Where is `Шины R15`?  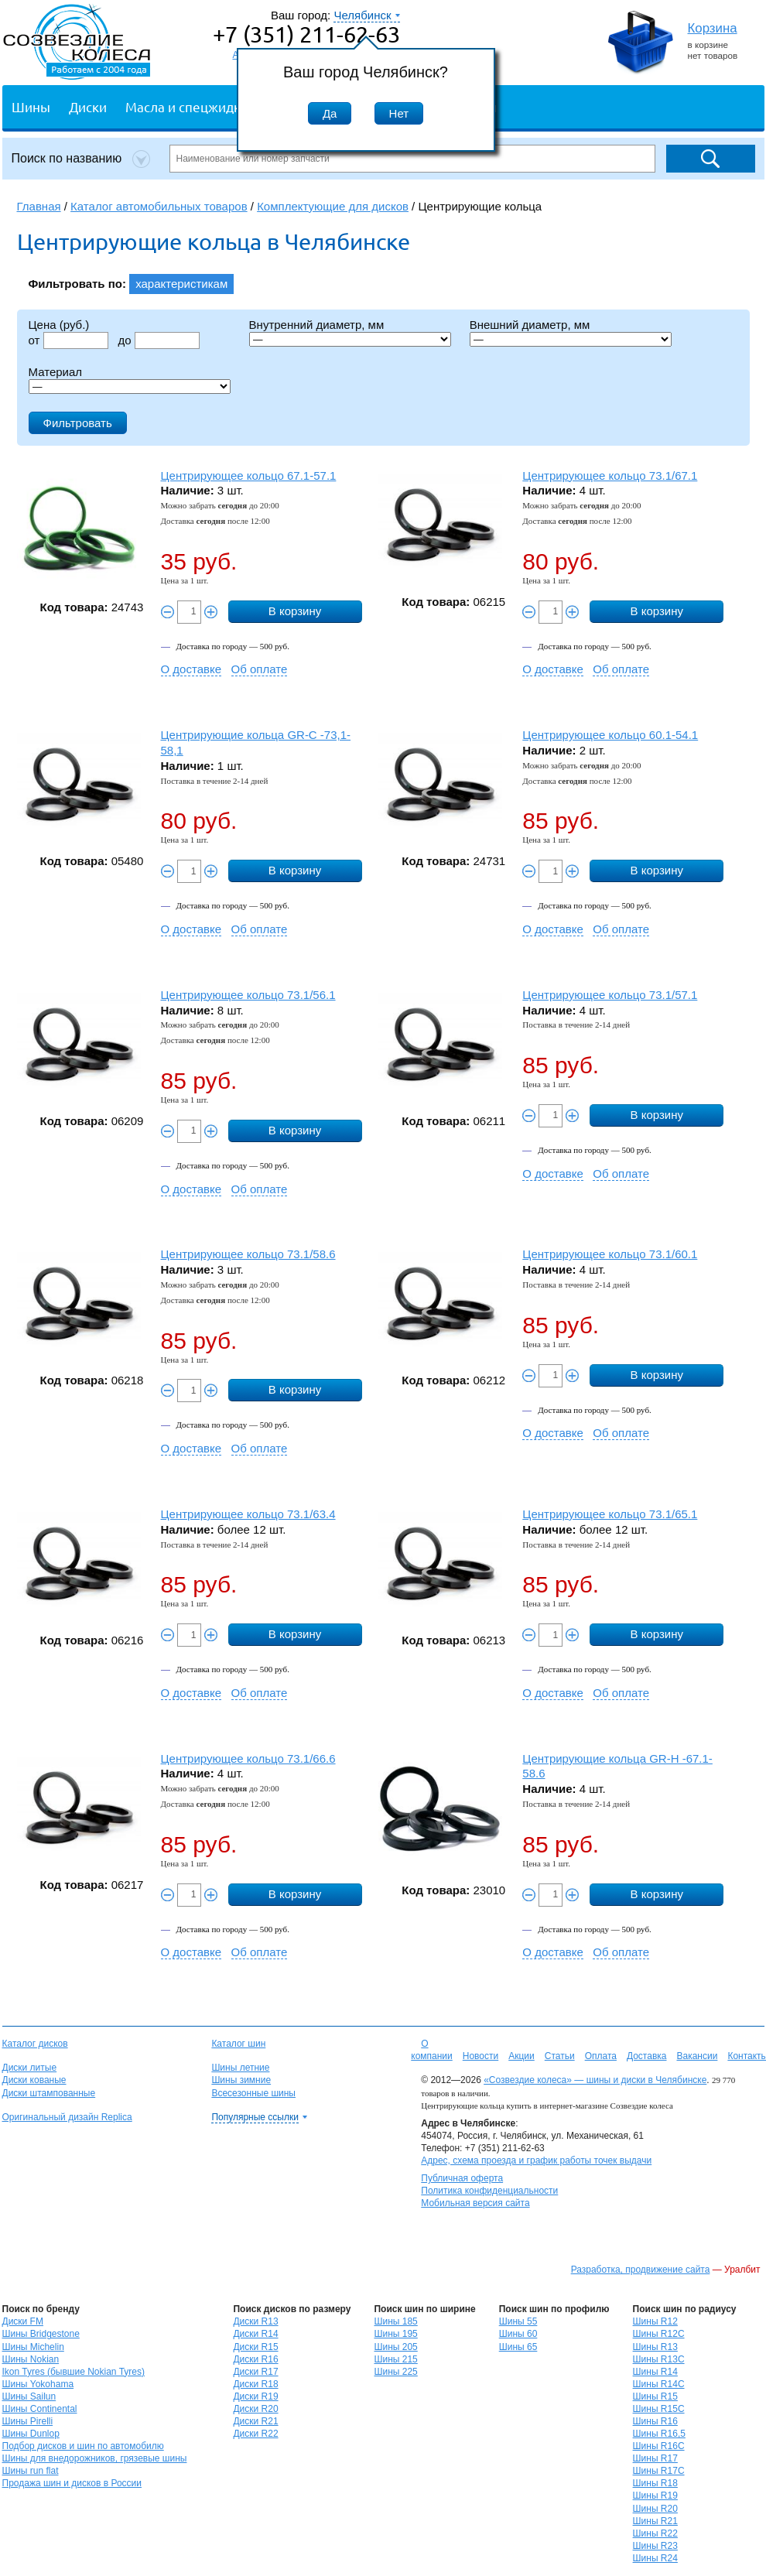 Шины R15 is located at coordinates (655, 2396).